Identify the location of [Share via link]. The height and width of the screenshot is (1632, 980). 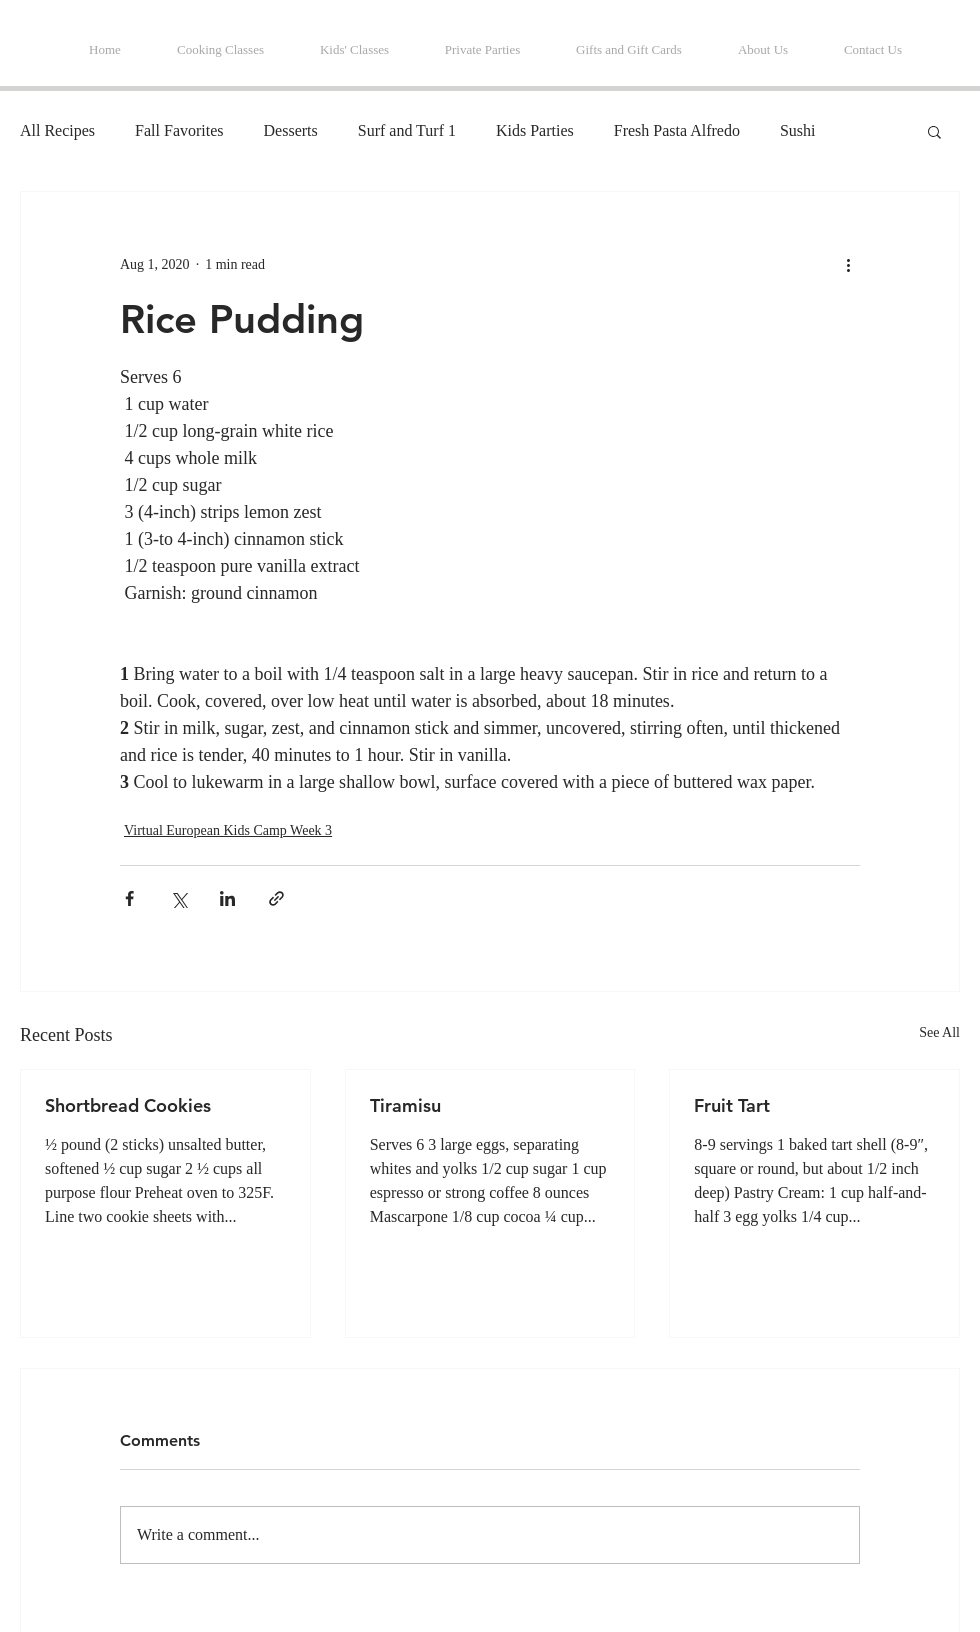
(276, 898).